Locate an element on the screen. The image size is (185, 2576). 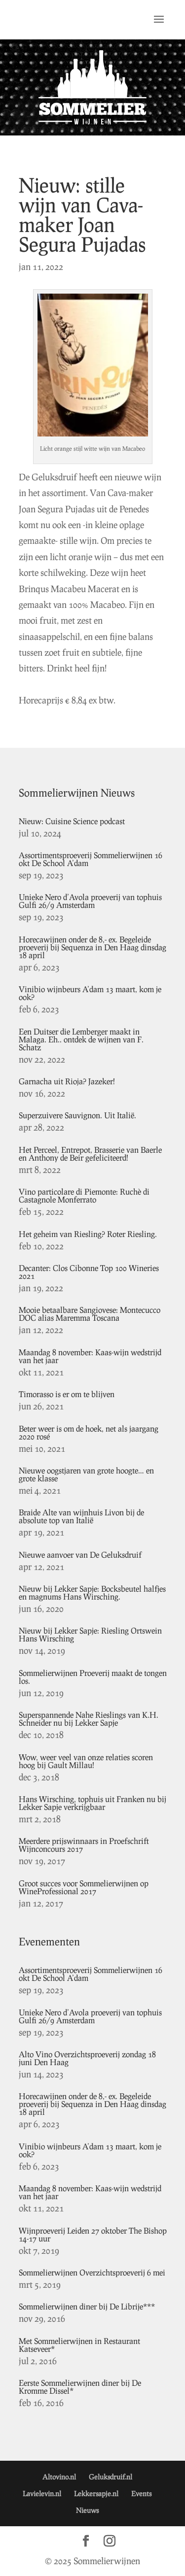
Nieuwe aanvoer van De Geluksdruif is located at coordinates (80, 1554).